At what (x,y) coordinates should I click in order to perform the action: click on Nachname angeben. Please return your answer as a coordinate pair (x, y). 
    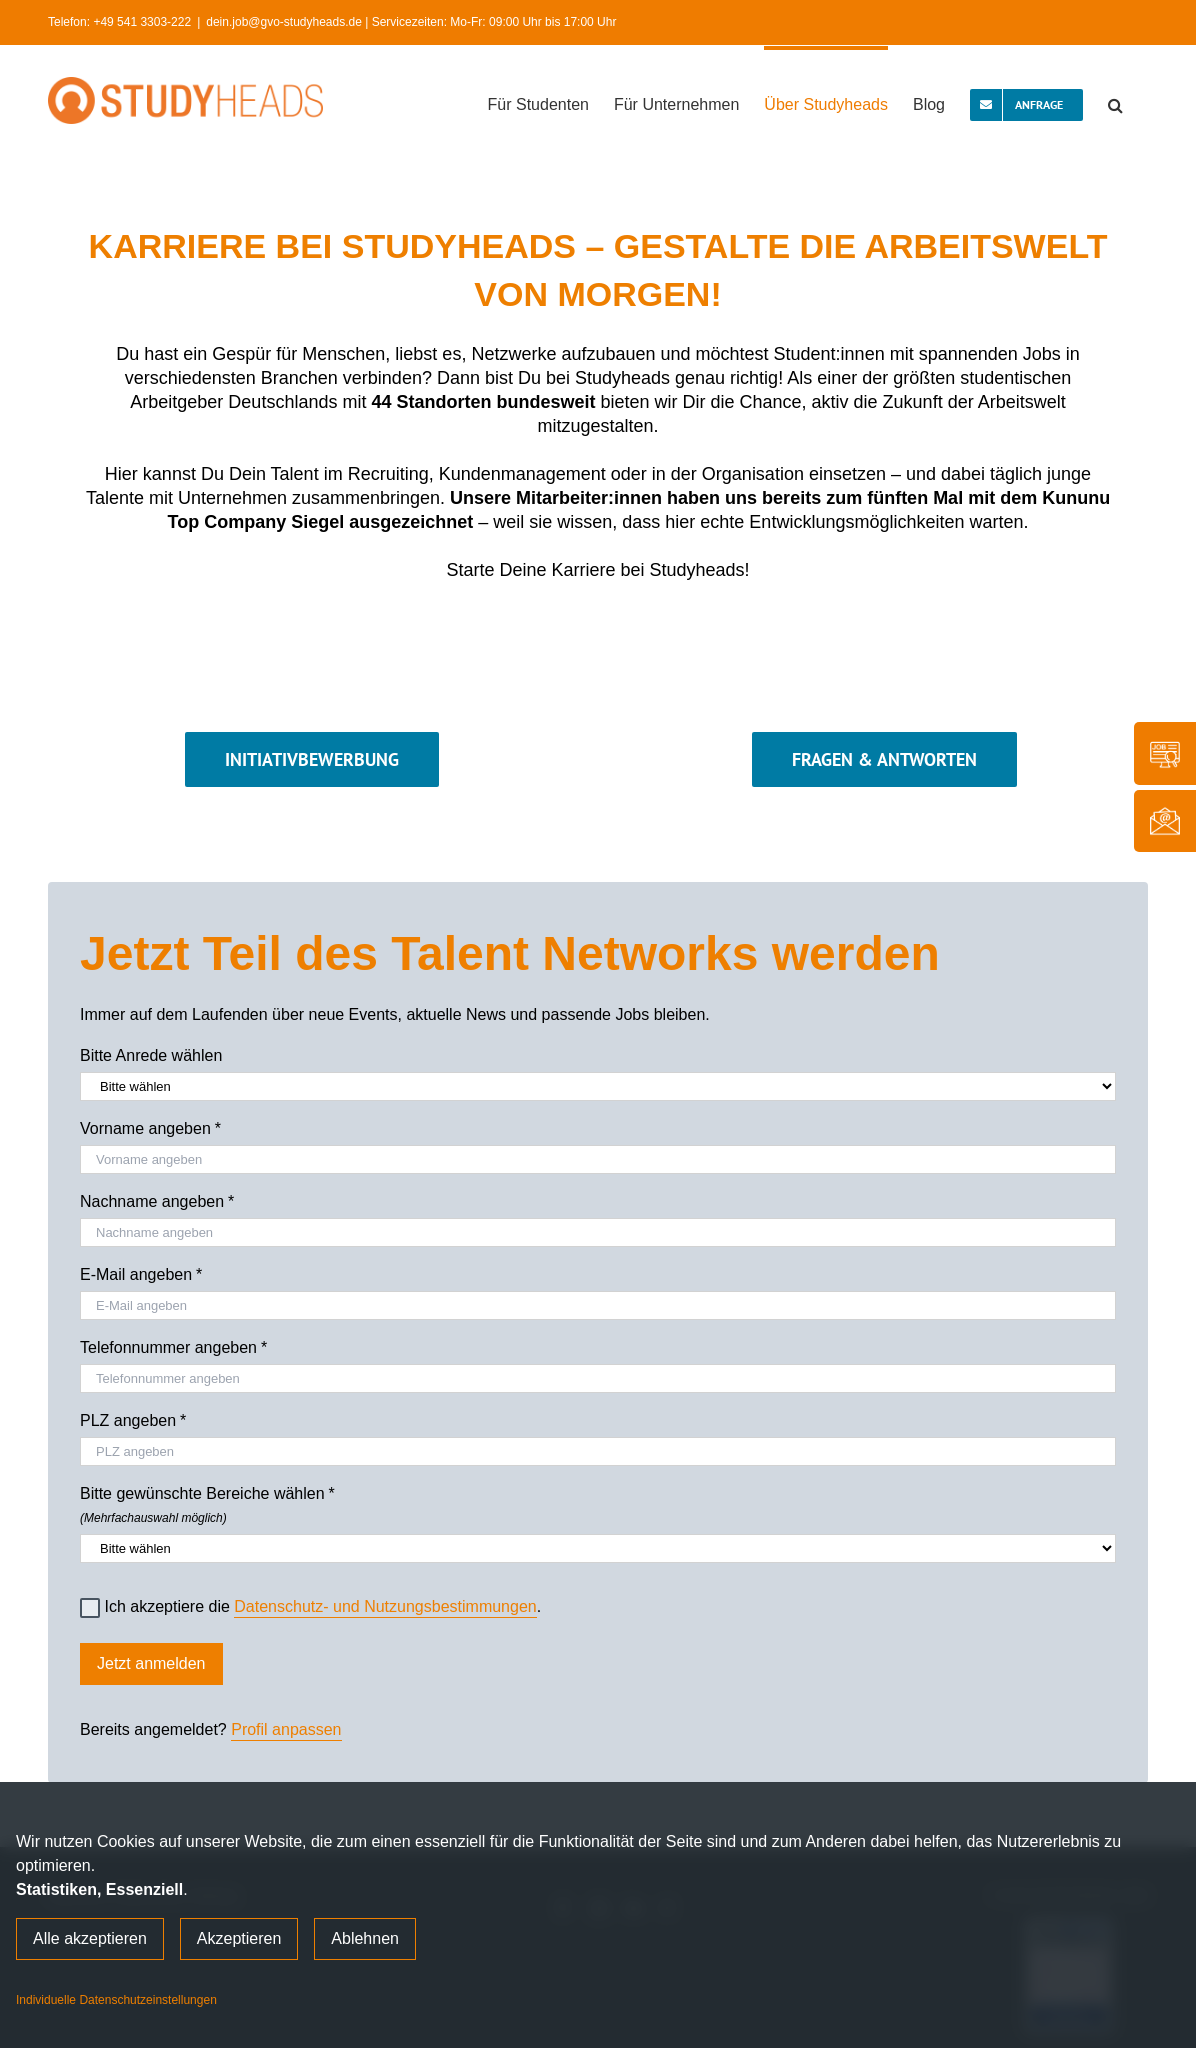
    Looking at the image, I should click on (157, 1202).